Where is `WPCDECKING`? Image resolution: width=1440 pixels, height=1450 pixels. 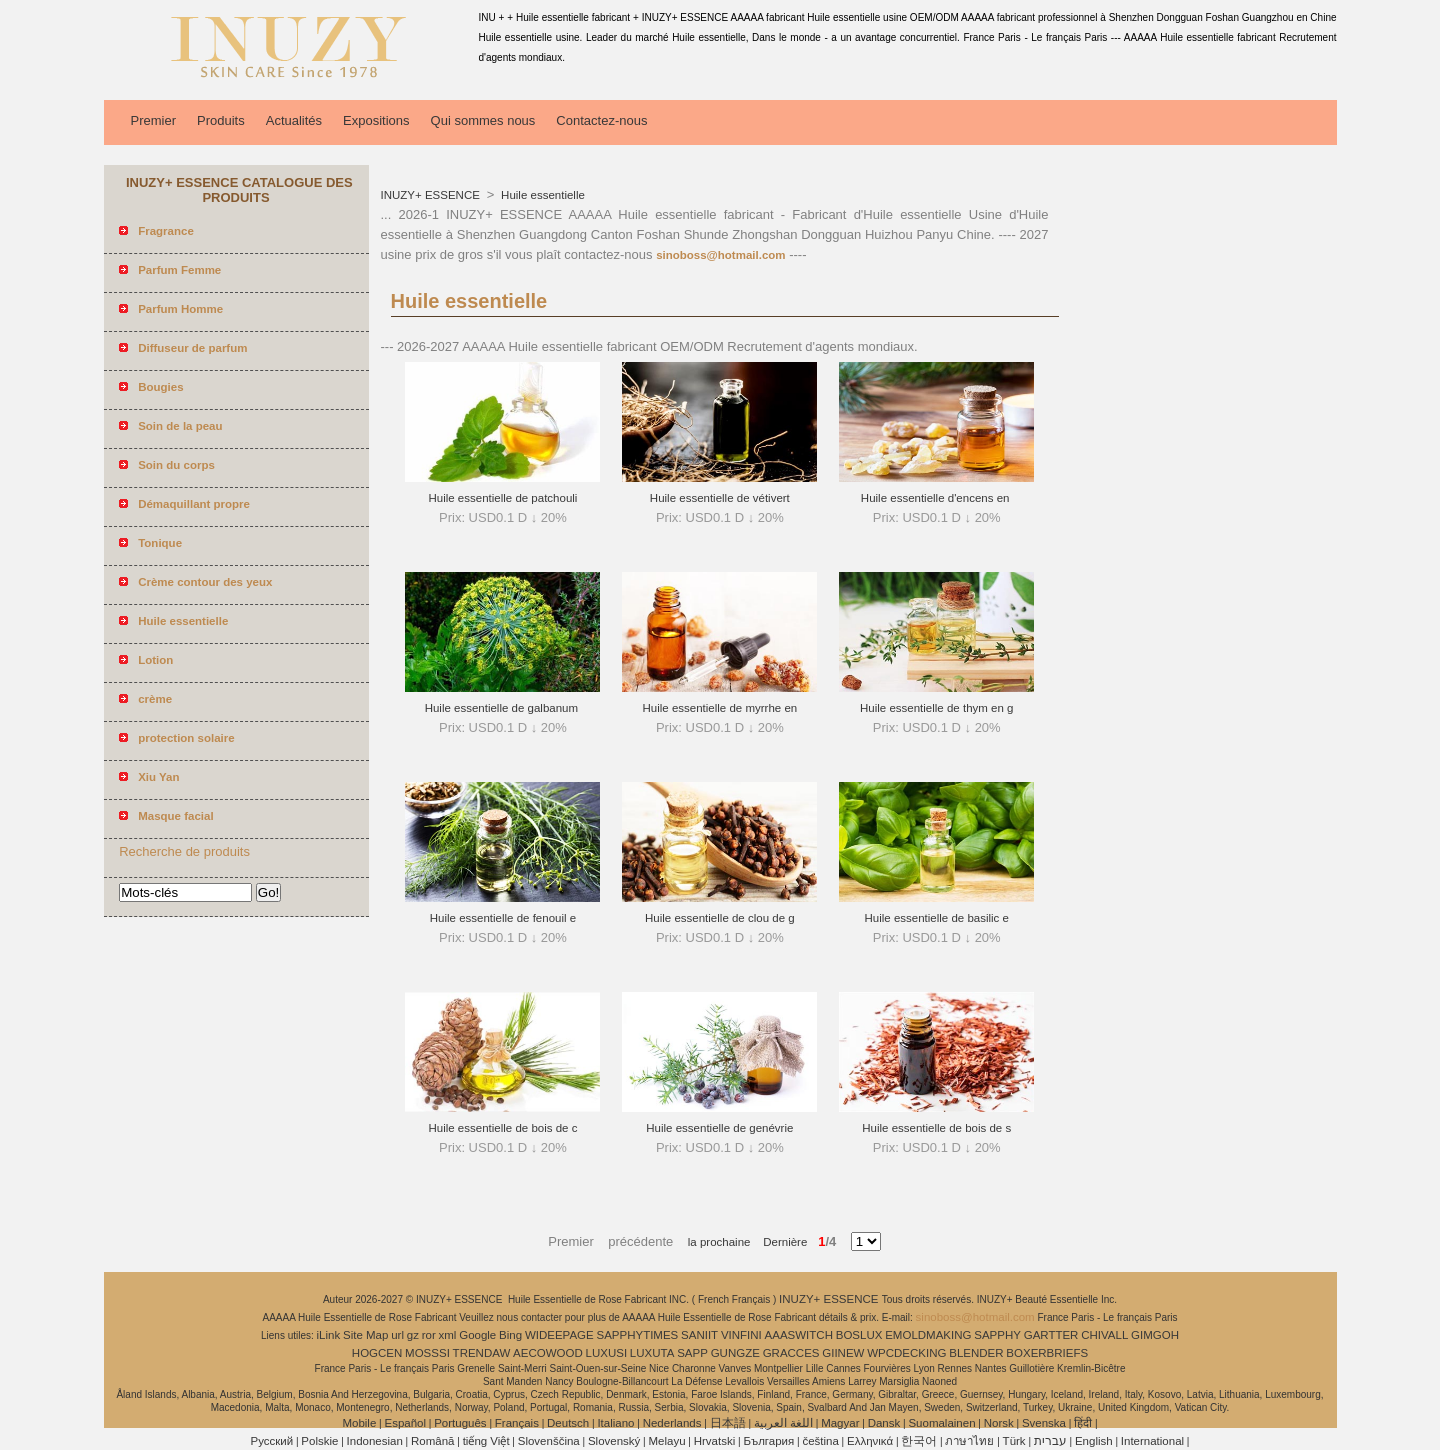 WPCDECKING is located at coordinates (906, 1353).